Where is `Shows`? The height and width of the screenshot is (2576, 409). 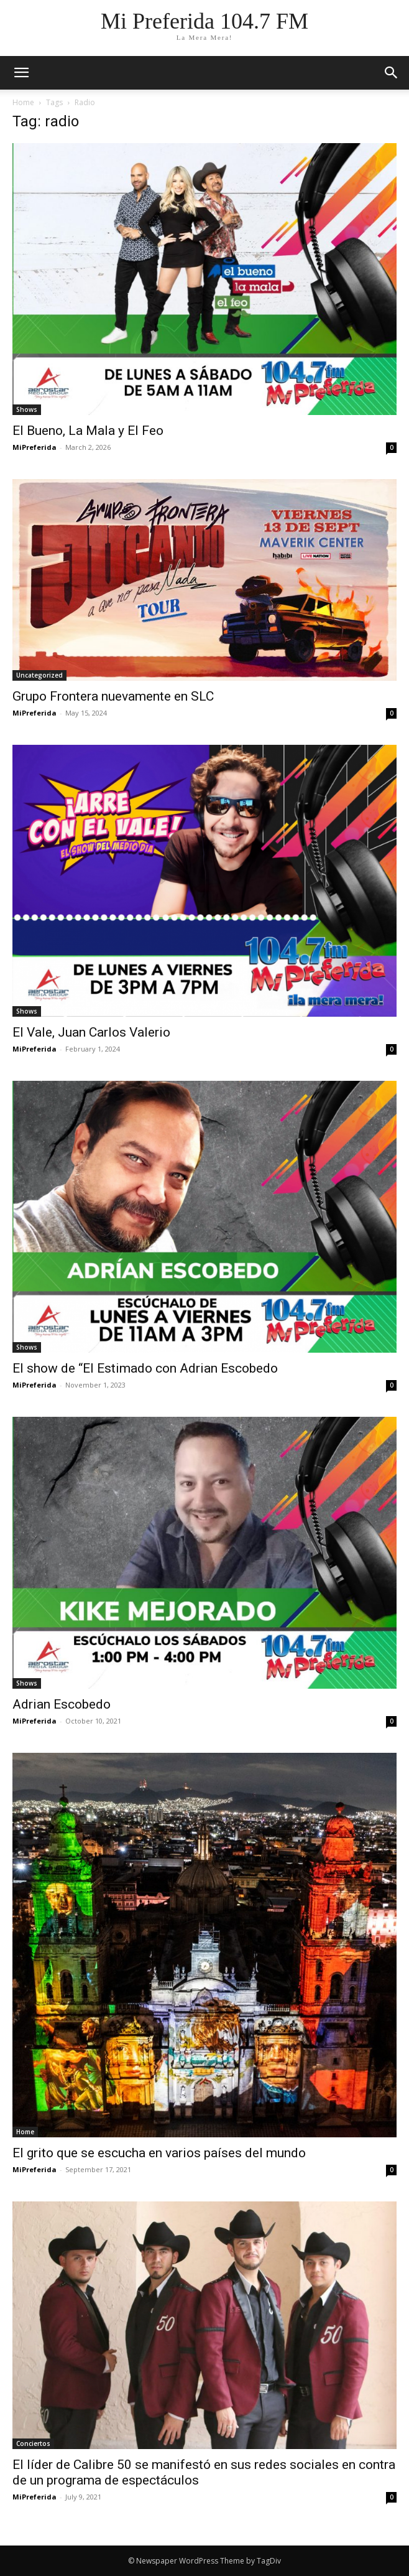
Shows is located at coordinates (26, 409).